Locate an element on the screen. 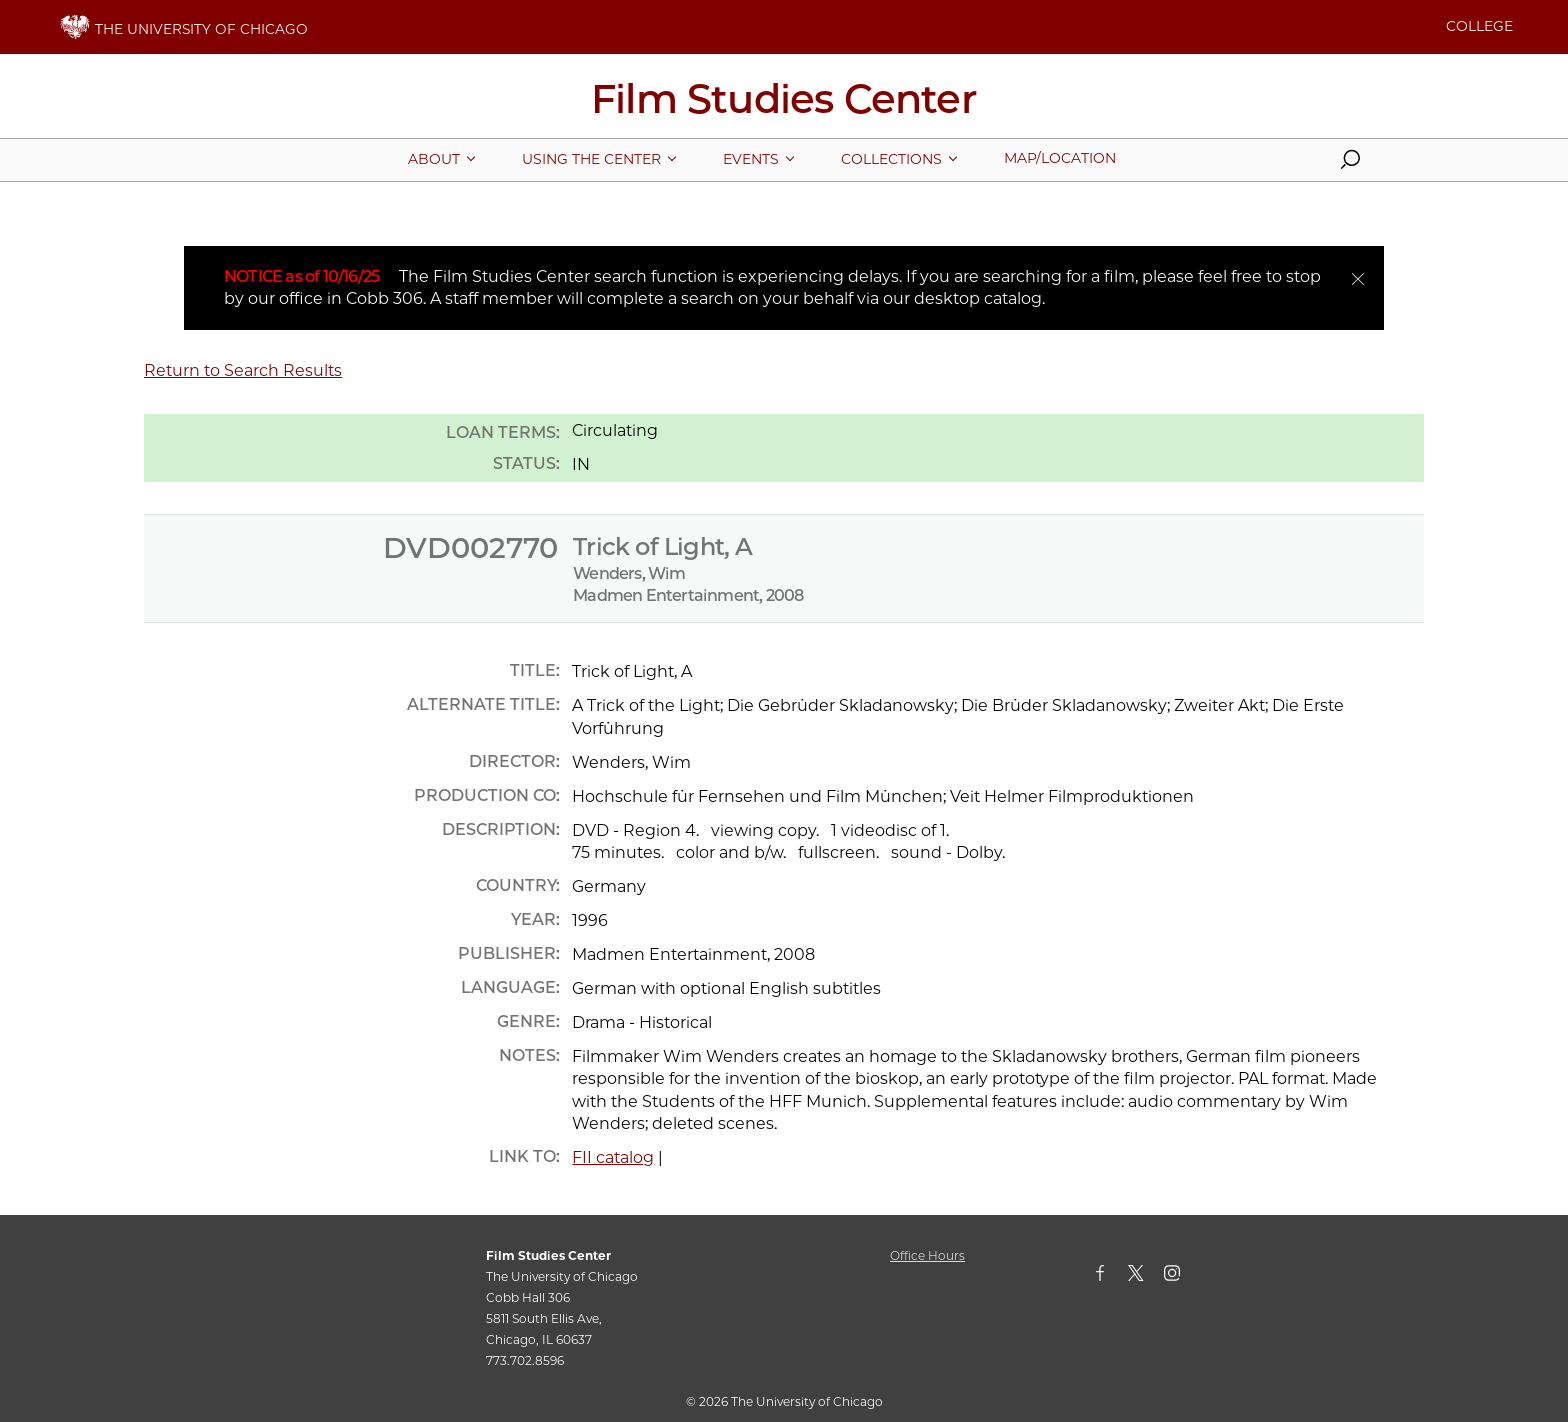 This screenshot has width=1568, height=1422. [button] is located at coordinates (1350, 164).